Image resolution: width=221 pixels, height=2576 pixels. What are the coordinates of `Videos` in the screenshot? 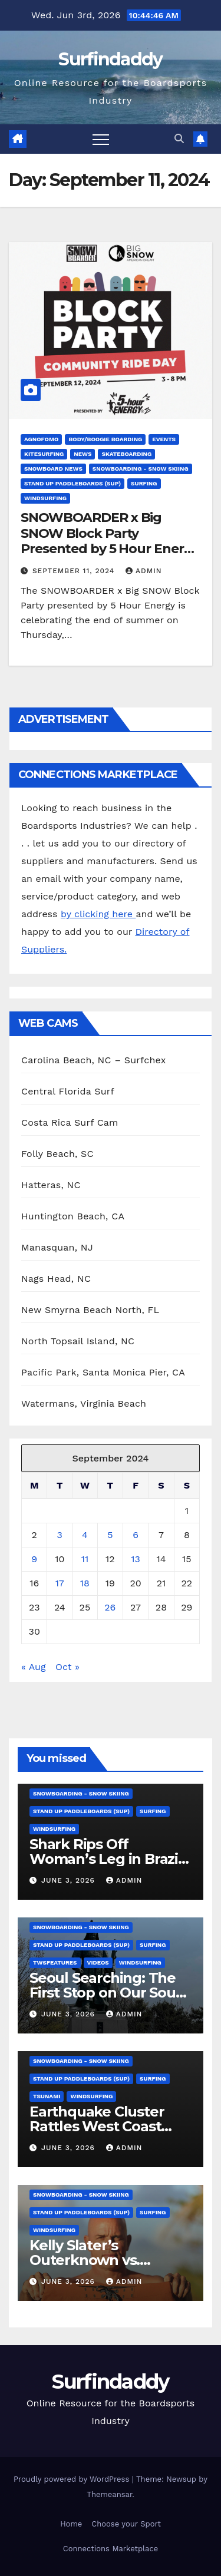 It's located at (98, 1962).